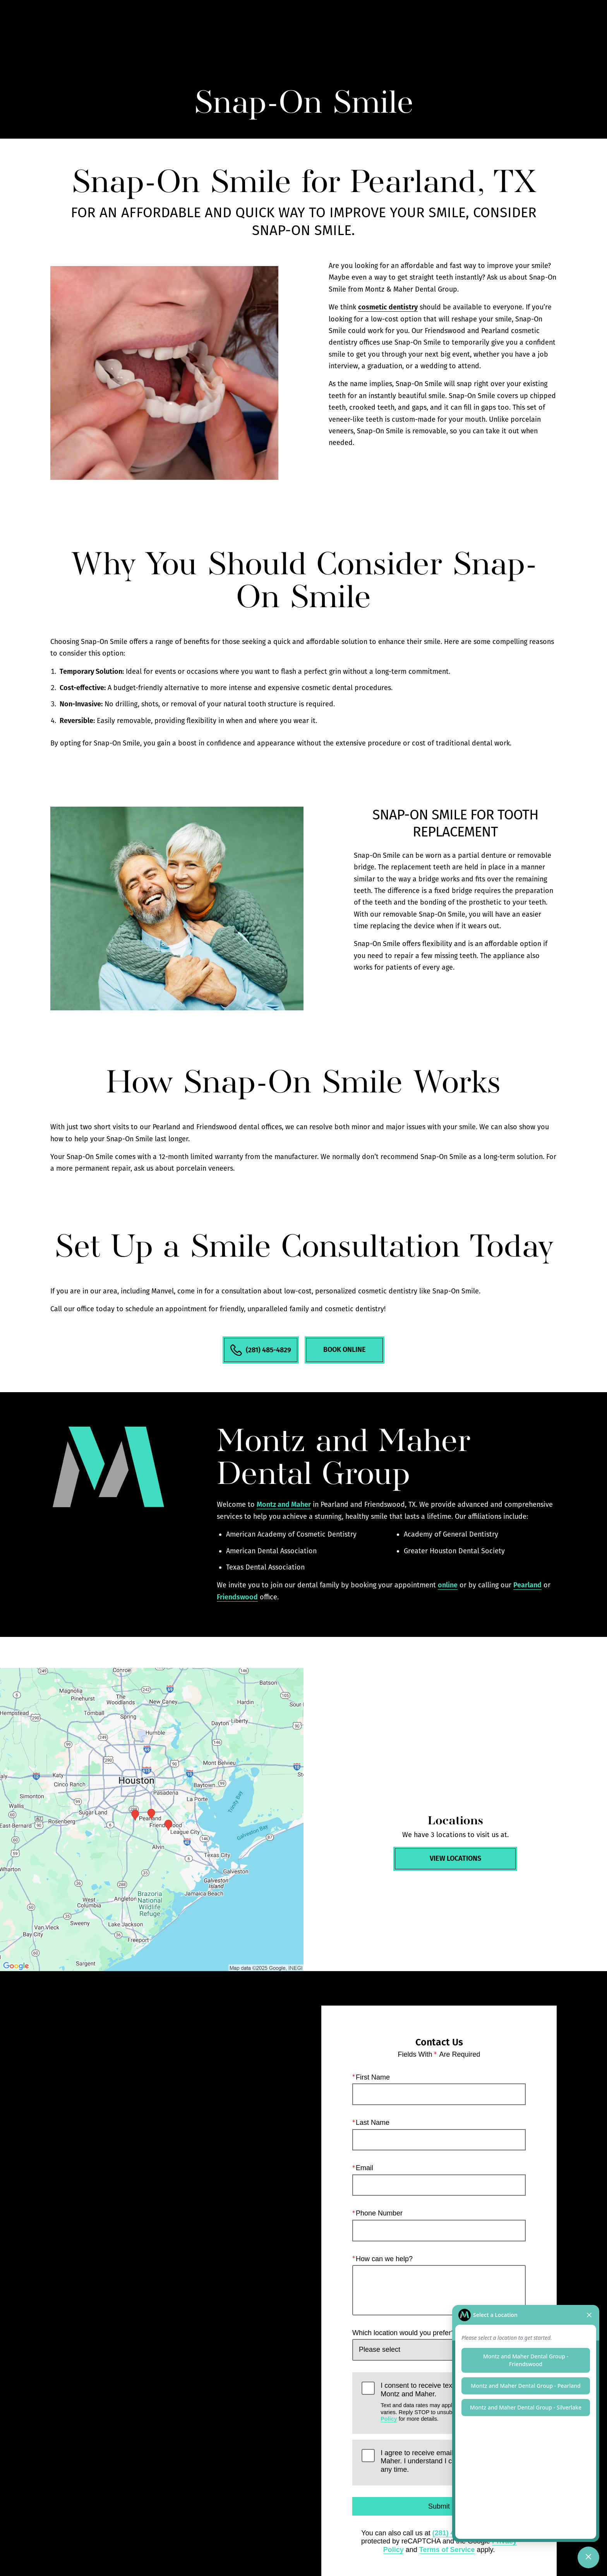 This screenshot has height=2576, width=607. I want to click on Locations, so click(450, 29).